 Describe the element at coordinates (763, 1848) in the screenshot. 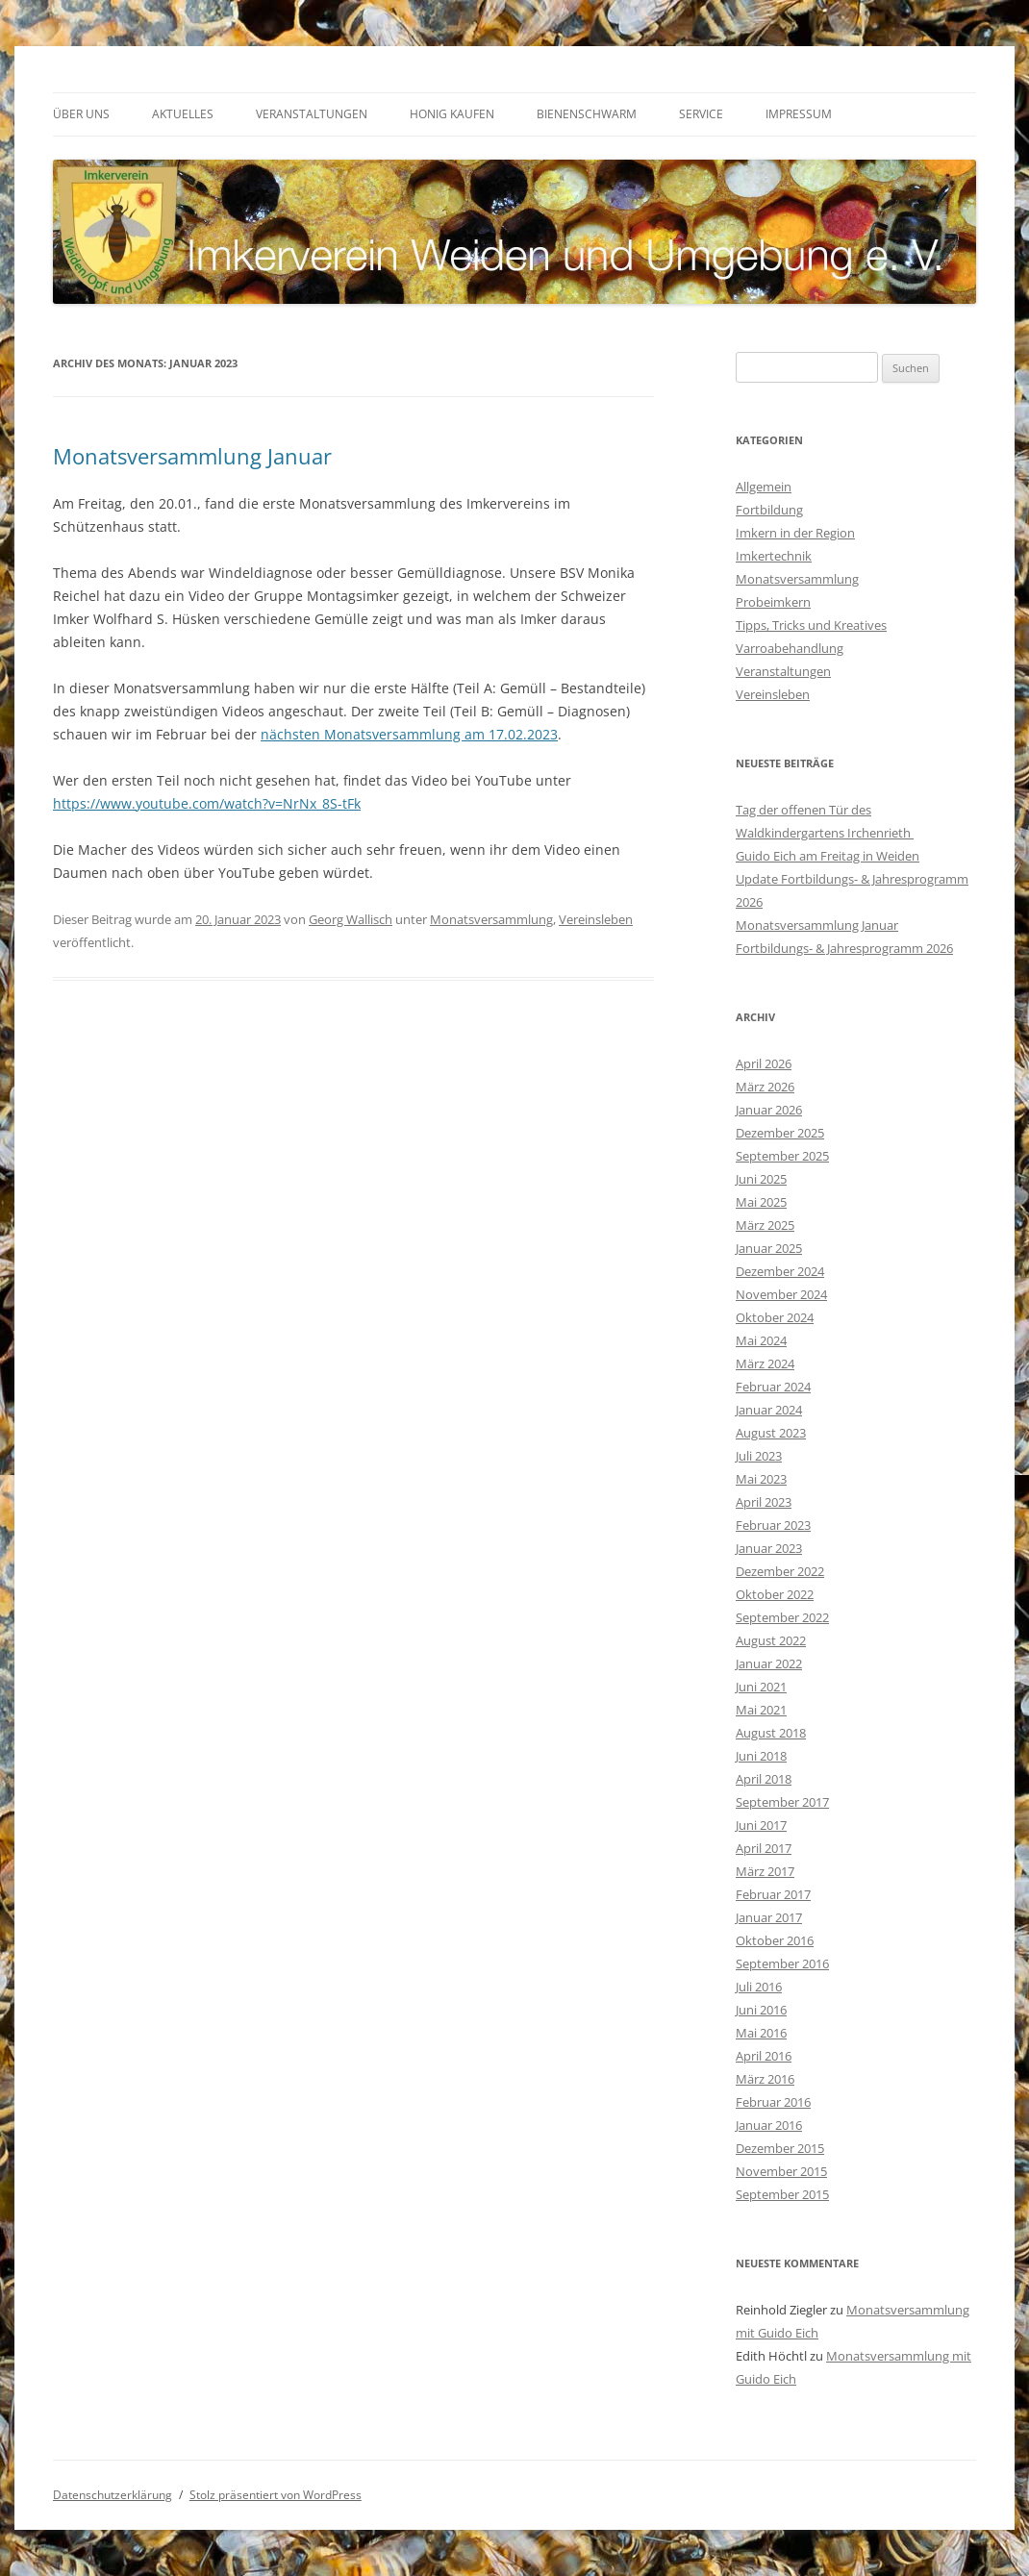

I see `April 2017` at that location.